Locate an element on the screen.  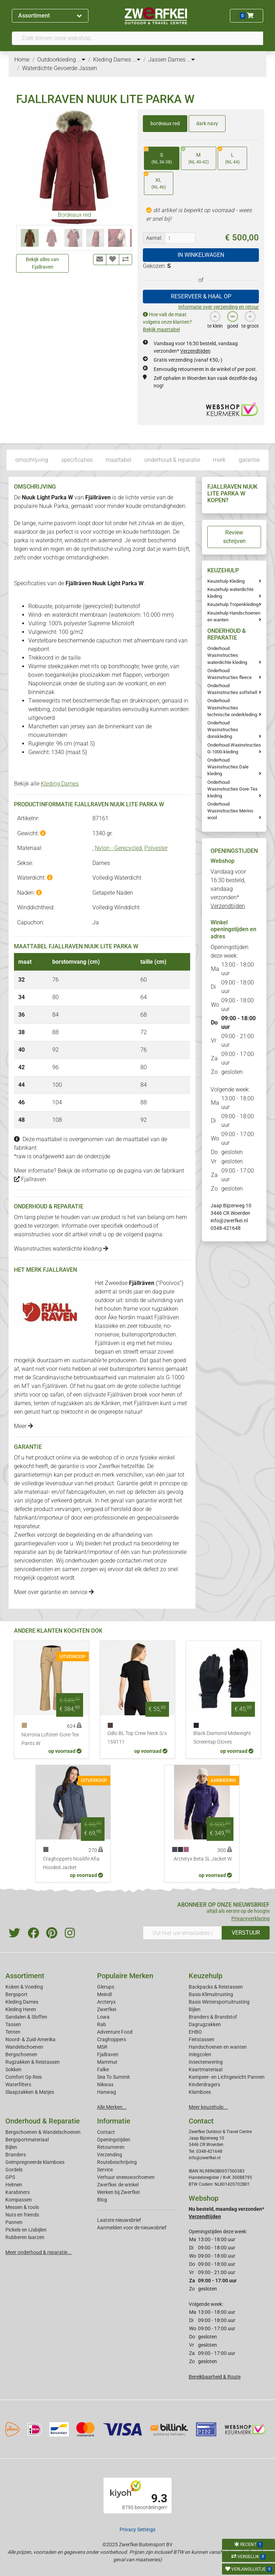
Rugzakken & Reistassen is located at coordinates (32, 2062).